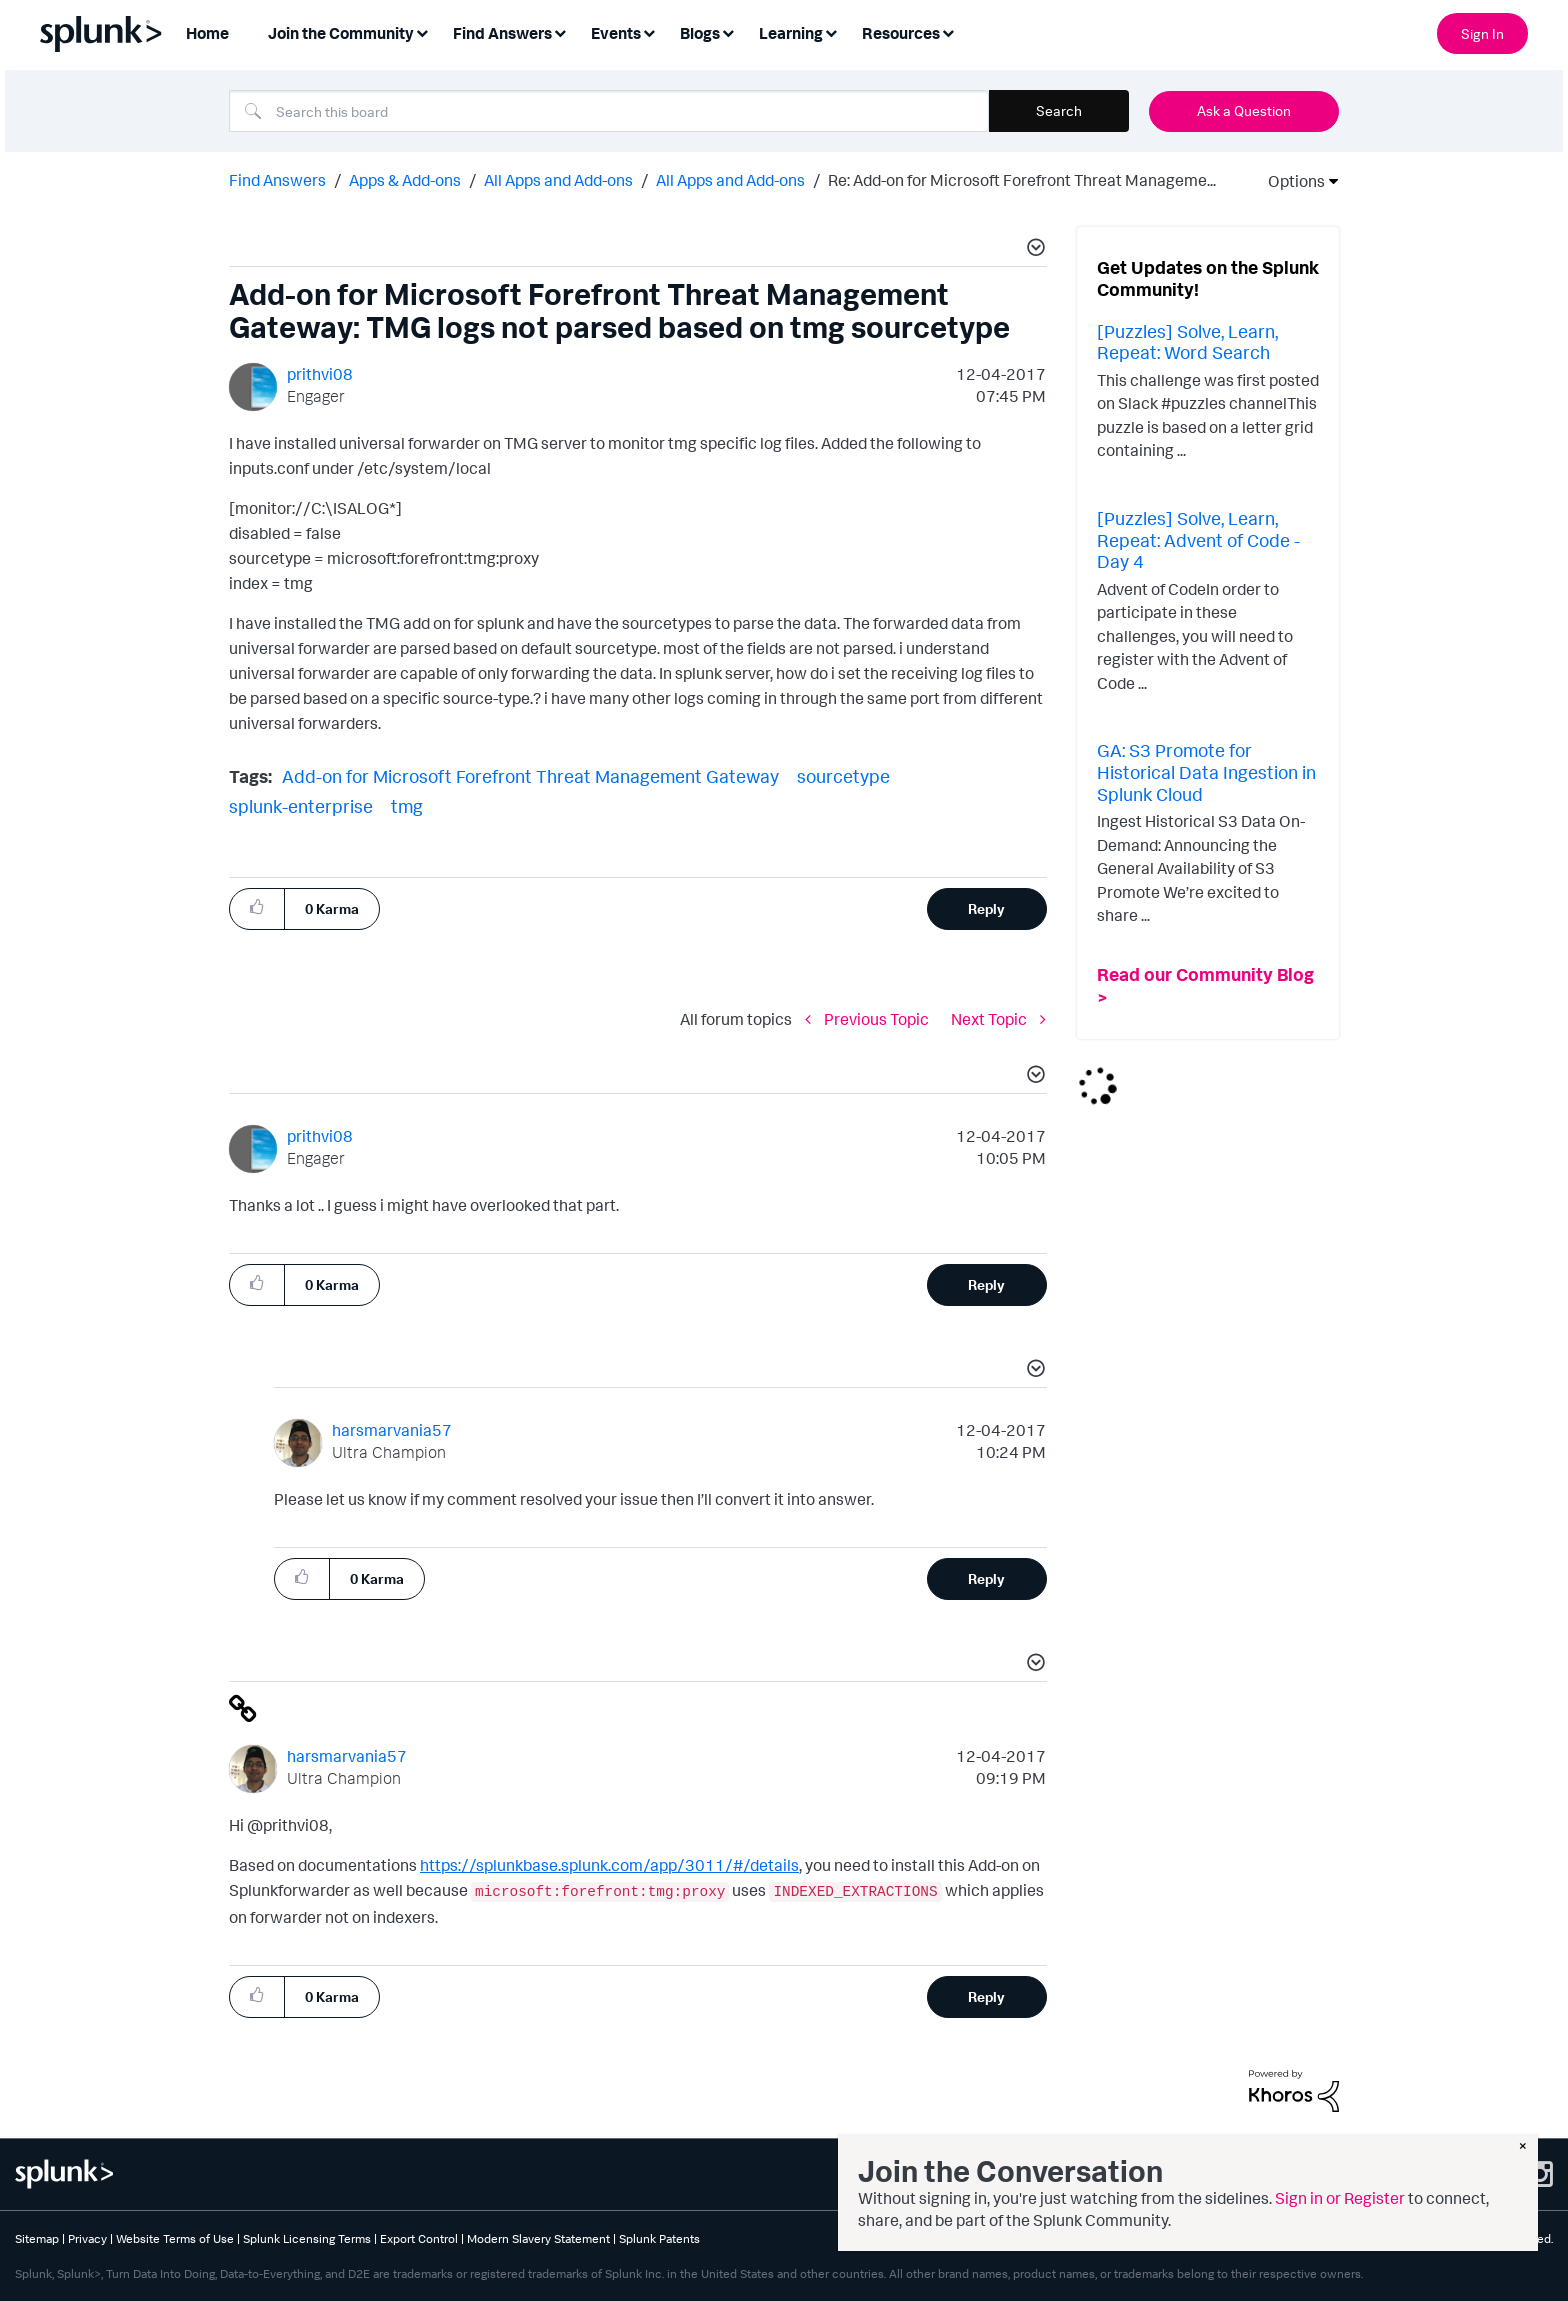 Image resolution: width=1568 pixels, height=2301 pixels. I want to click on All Apps and Add-ons, so click(558, 180).